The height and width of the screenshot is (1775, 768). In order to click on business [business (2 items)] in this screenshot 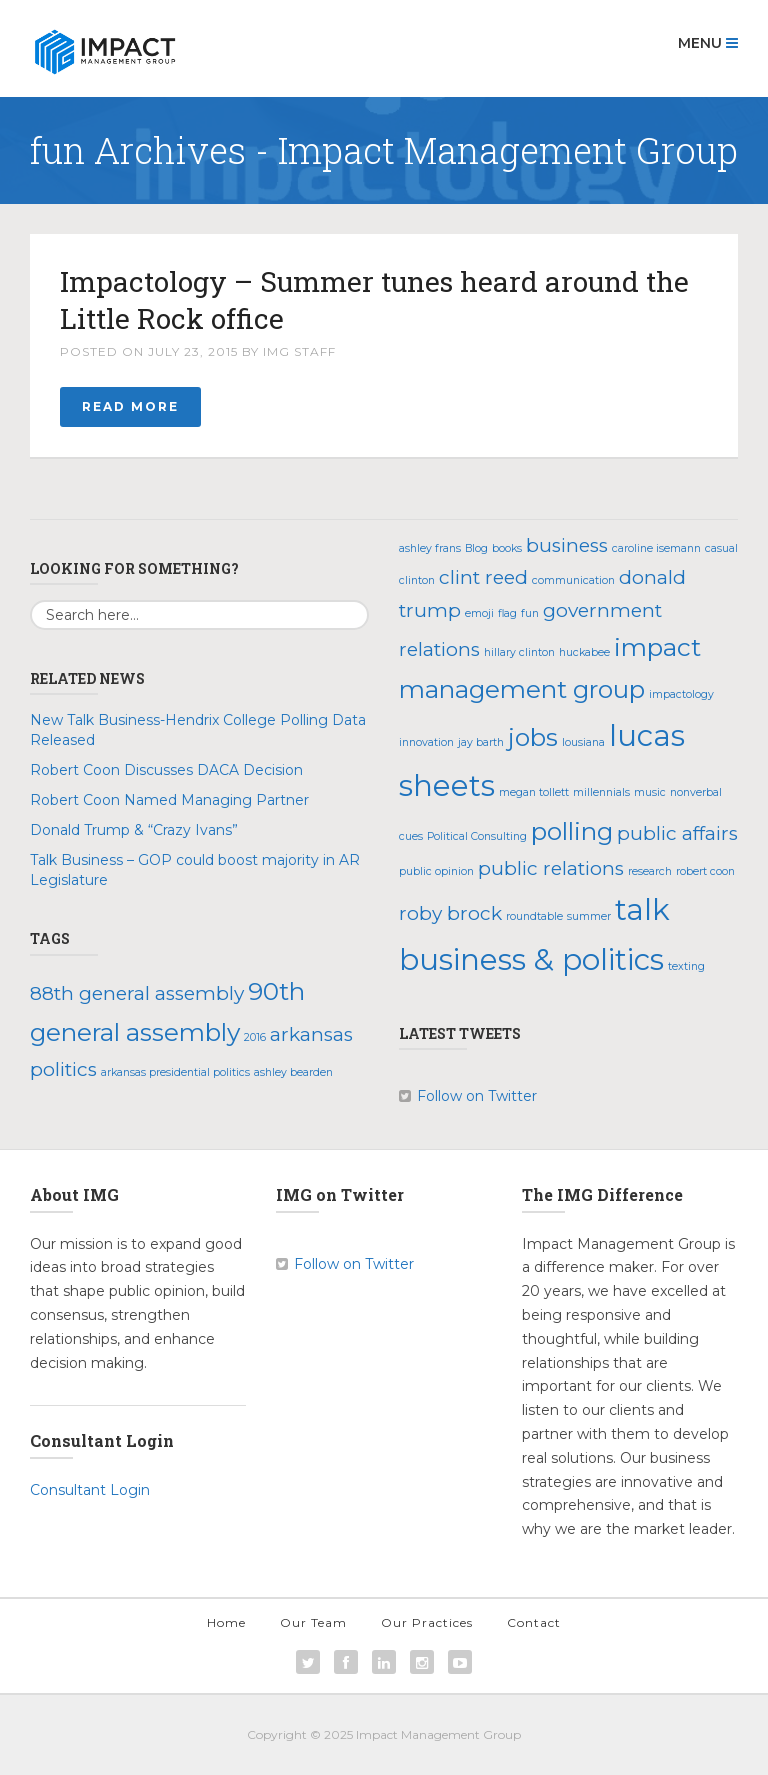, I will do `click(567, 545)`.